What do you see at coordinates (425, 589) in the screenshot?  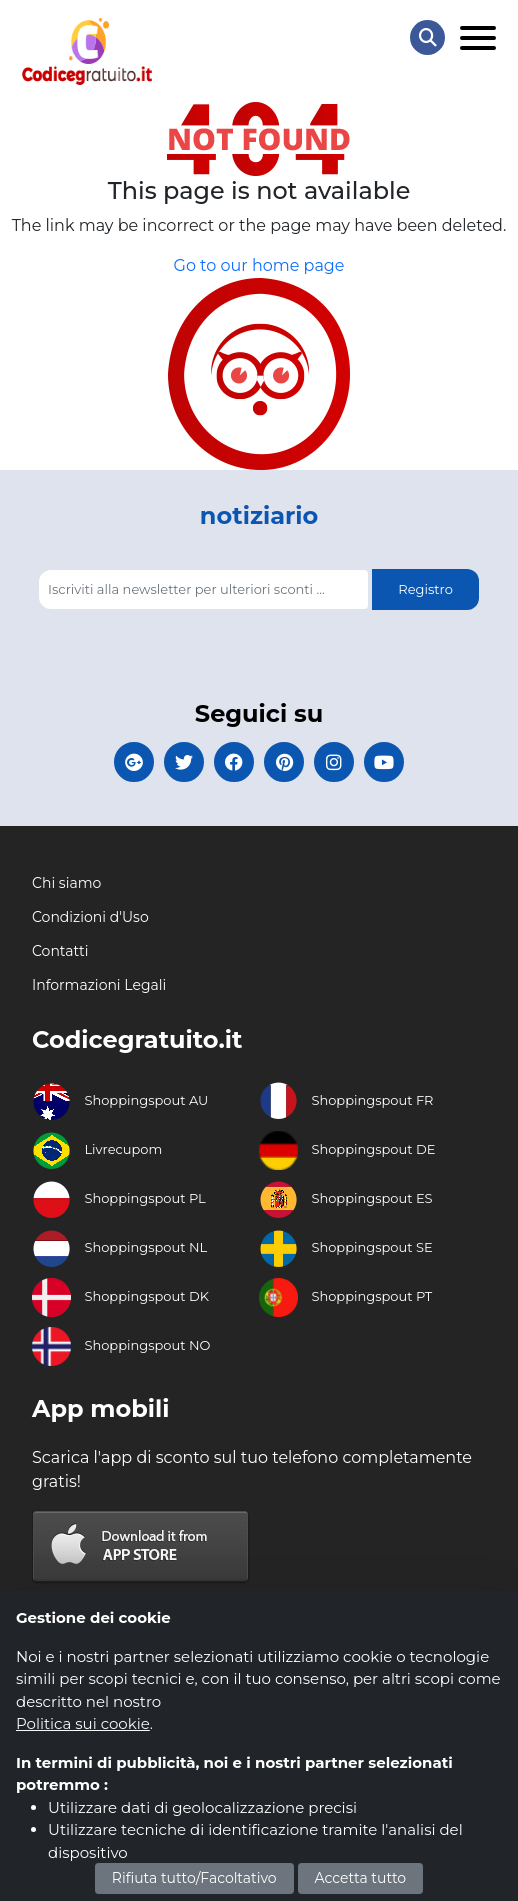 I see `Registro` at bounding box center [425, 589].